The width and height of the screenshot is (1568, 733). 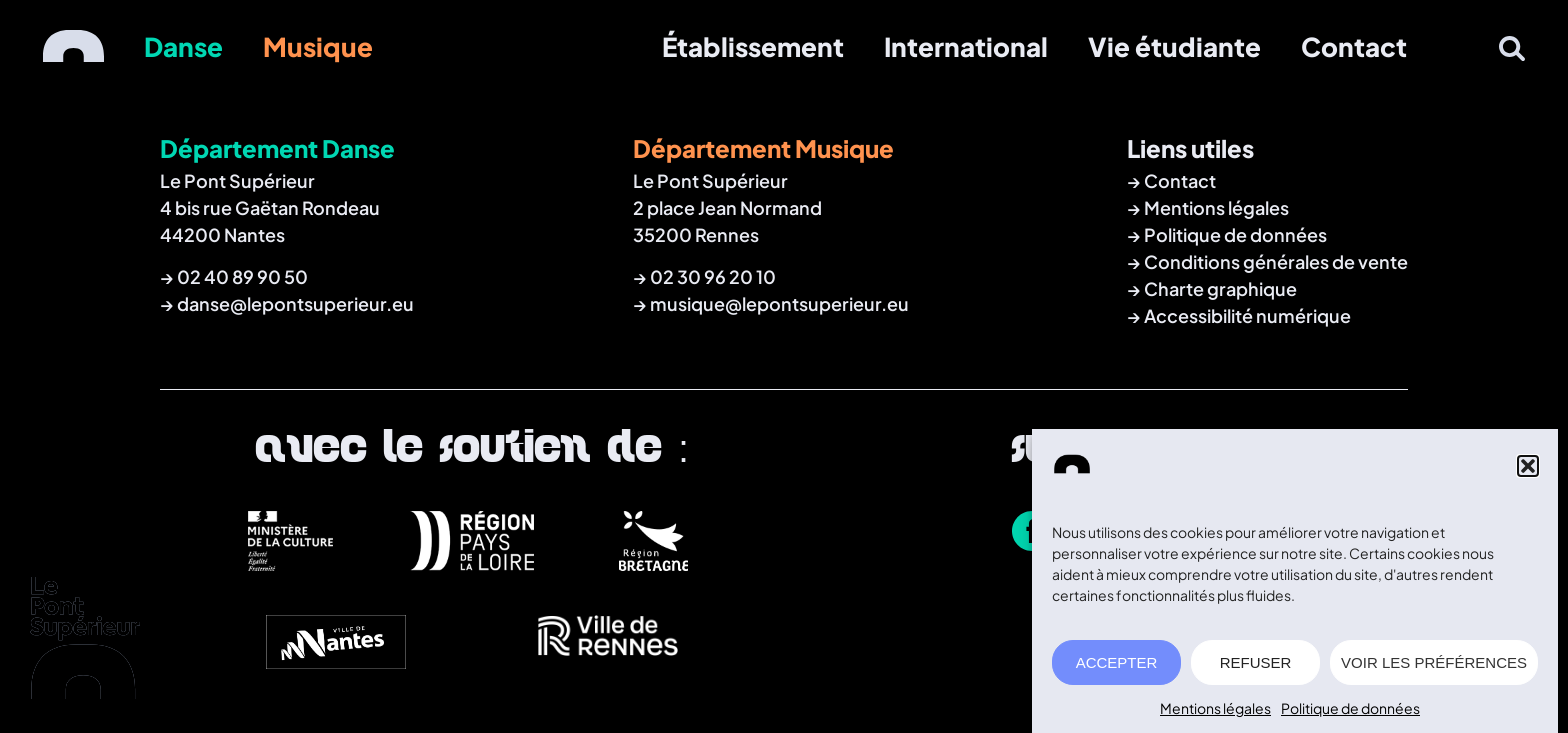 I want to click on danse@lepontsuperieur.eu, so click(x=295, y=303).